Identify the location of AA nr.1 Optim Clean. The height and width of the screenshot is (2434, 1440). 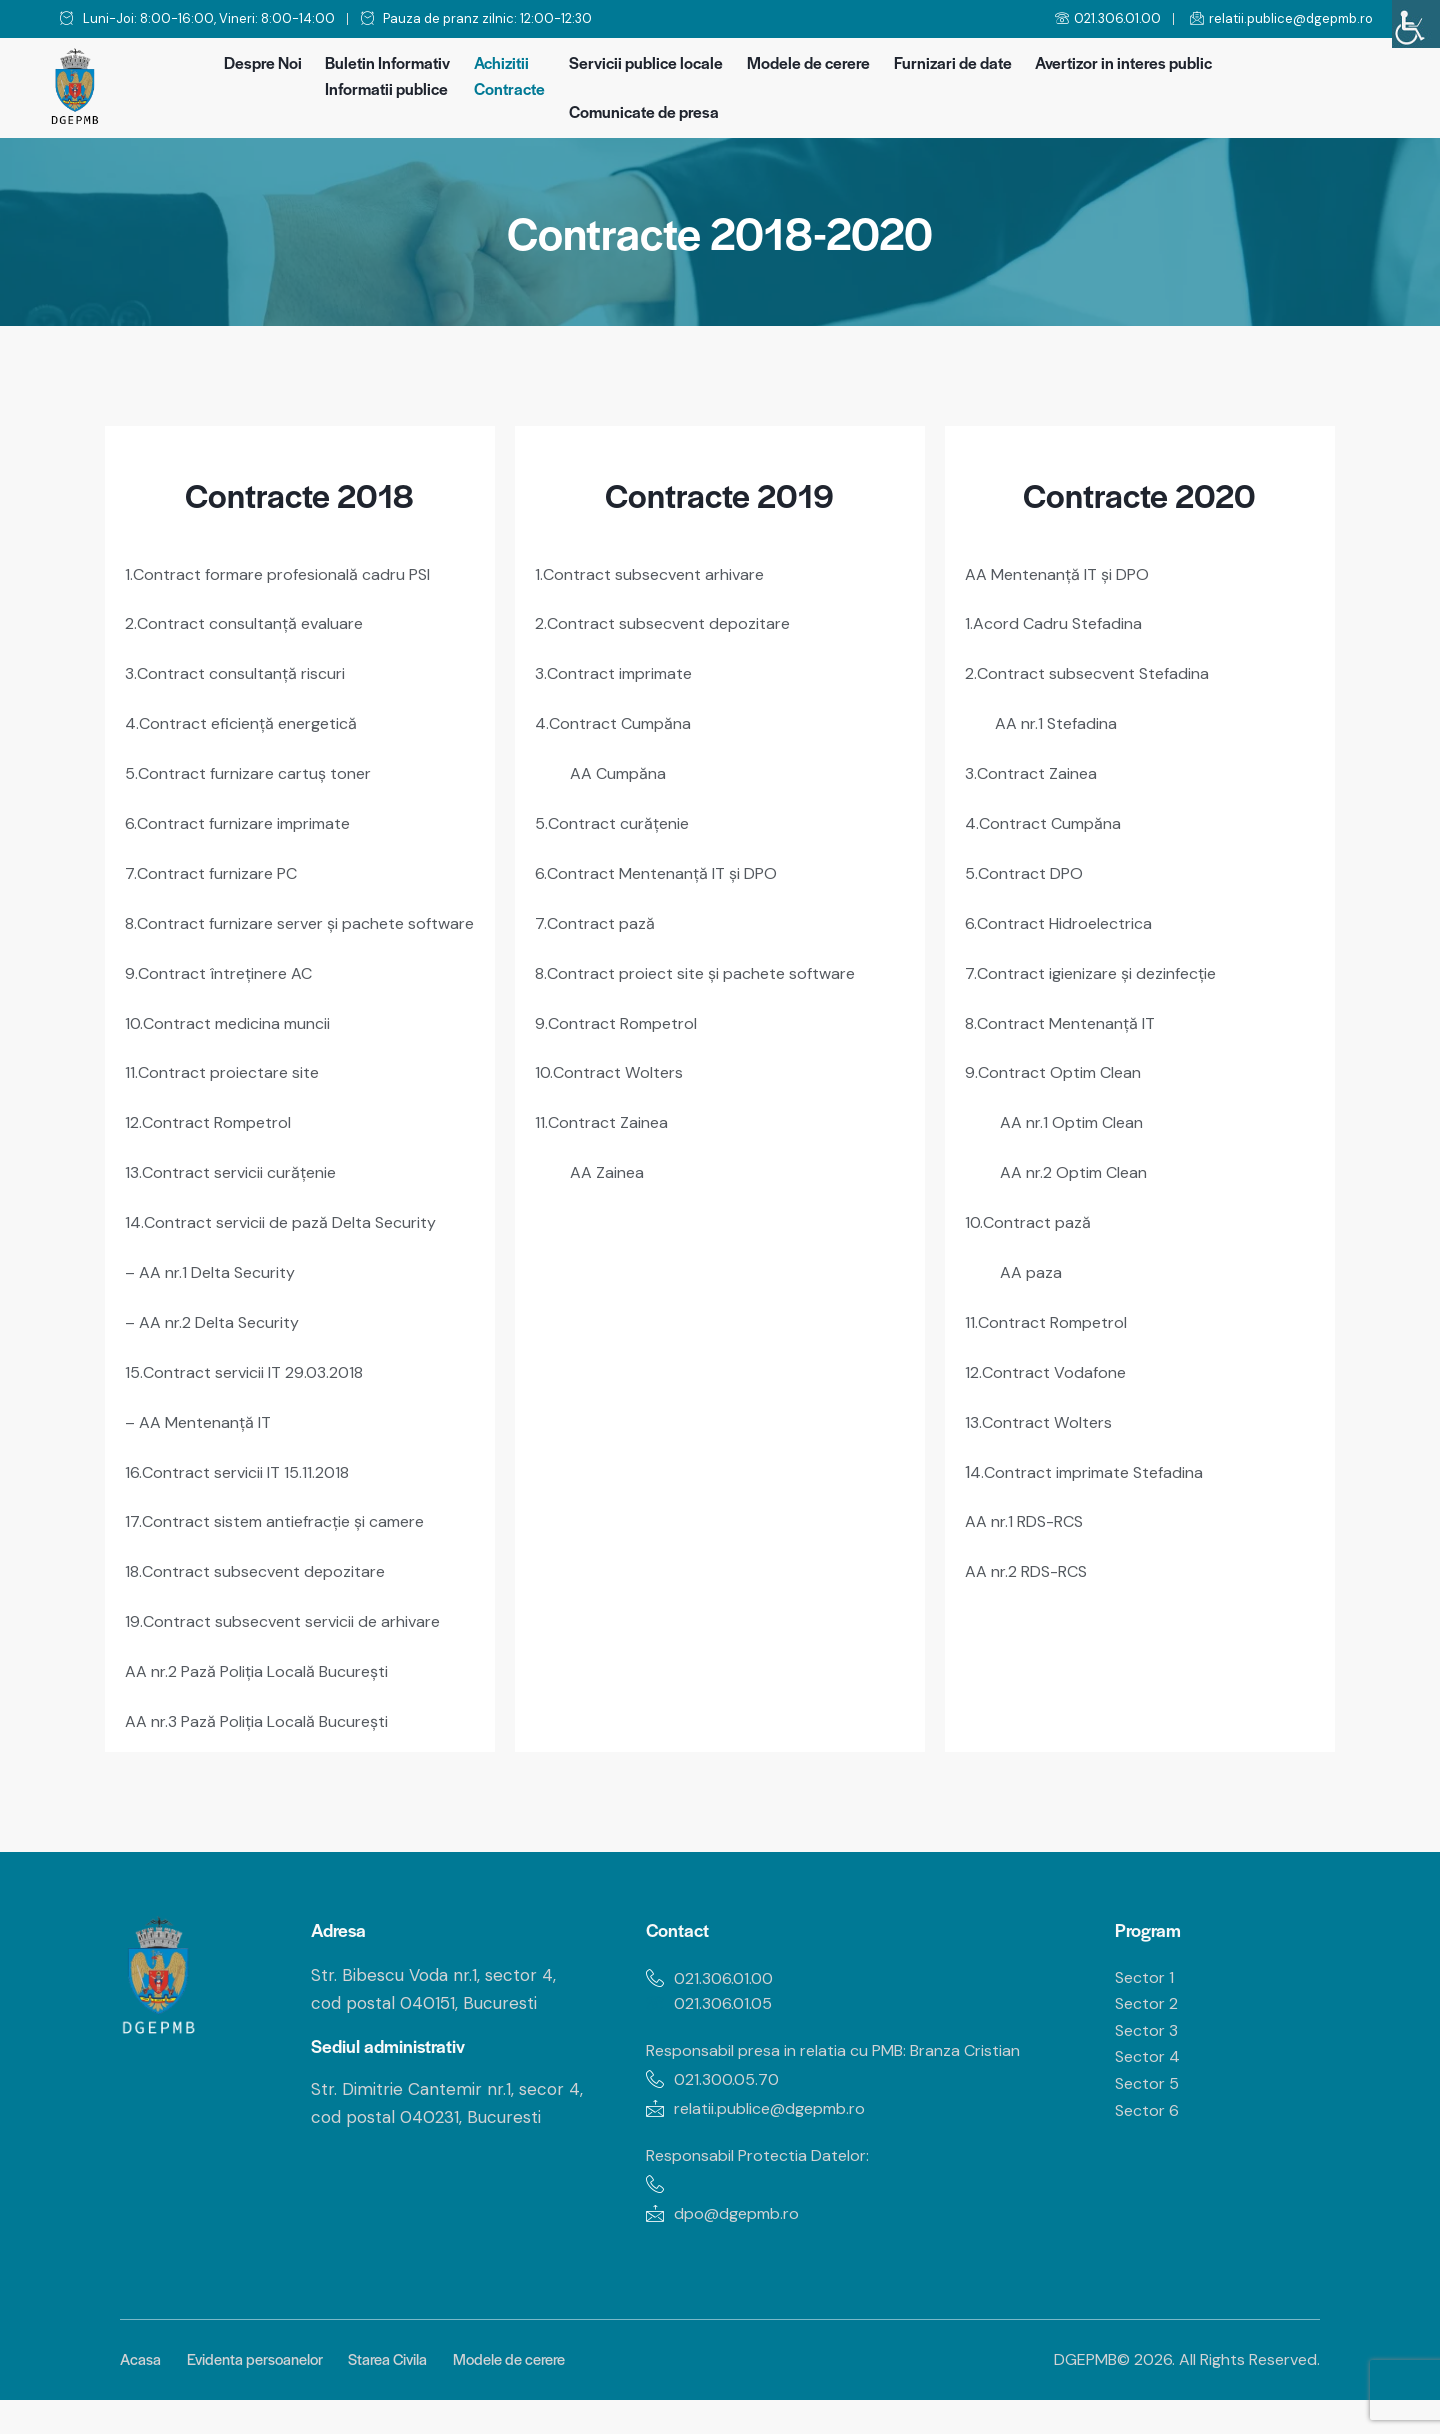
(1078, 1111).